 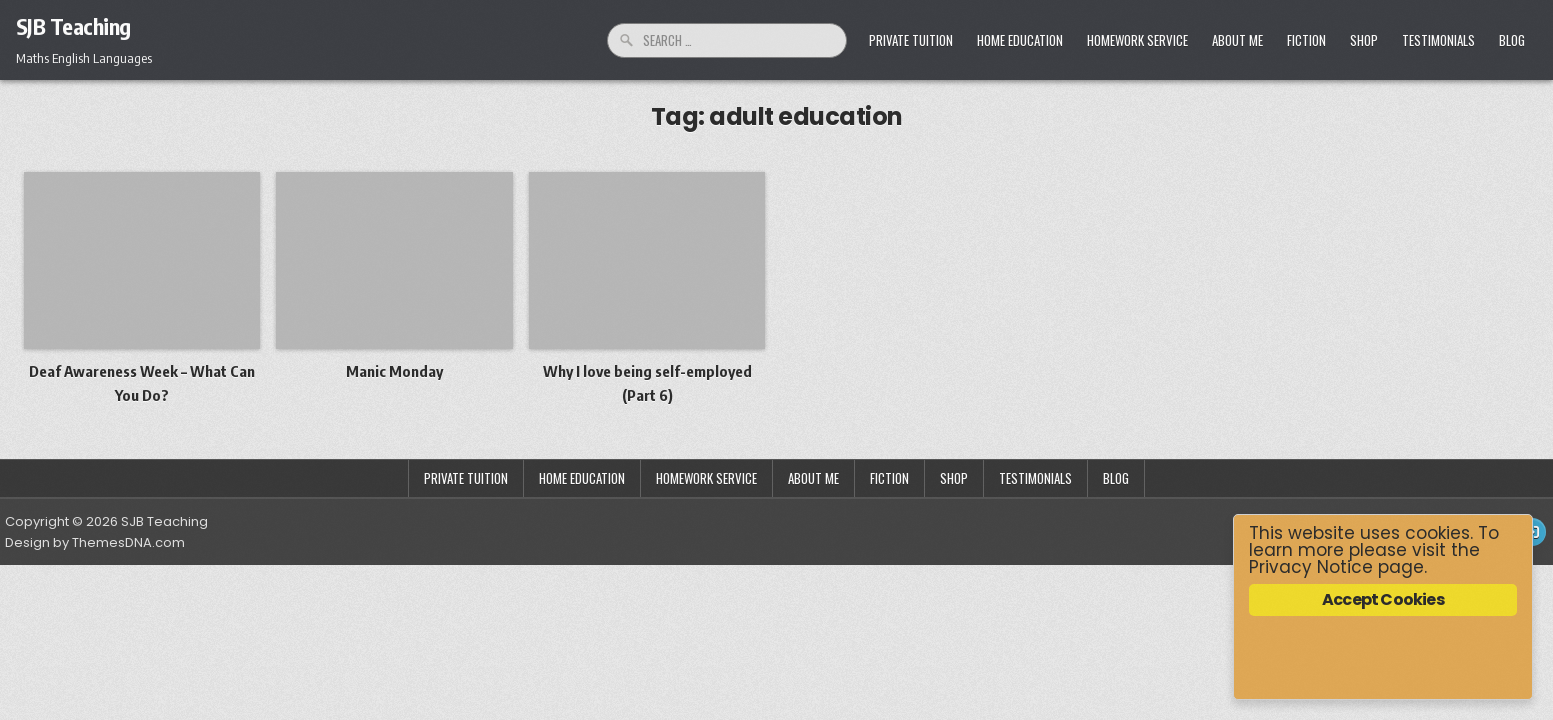 What do you see at coordinates (911, 40) in the screenshot?
I see `Private Tuition` at bounding box center [911, 40].